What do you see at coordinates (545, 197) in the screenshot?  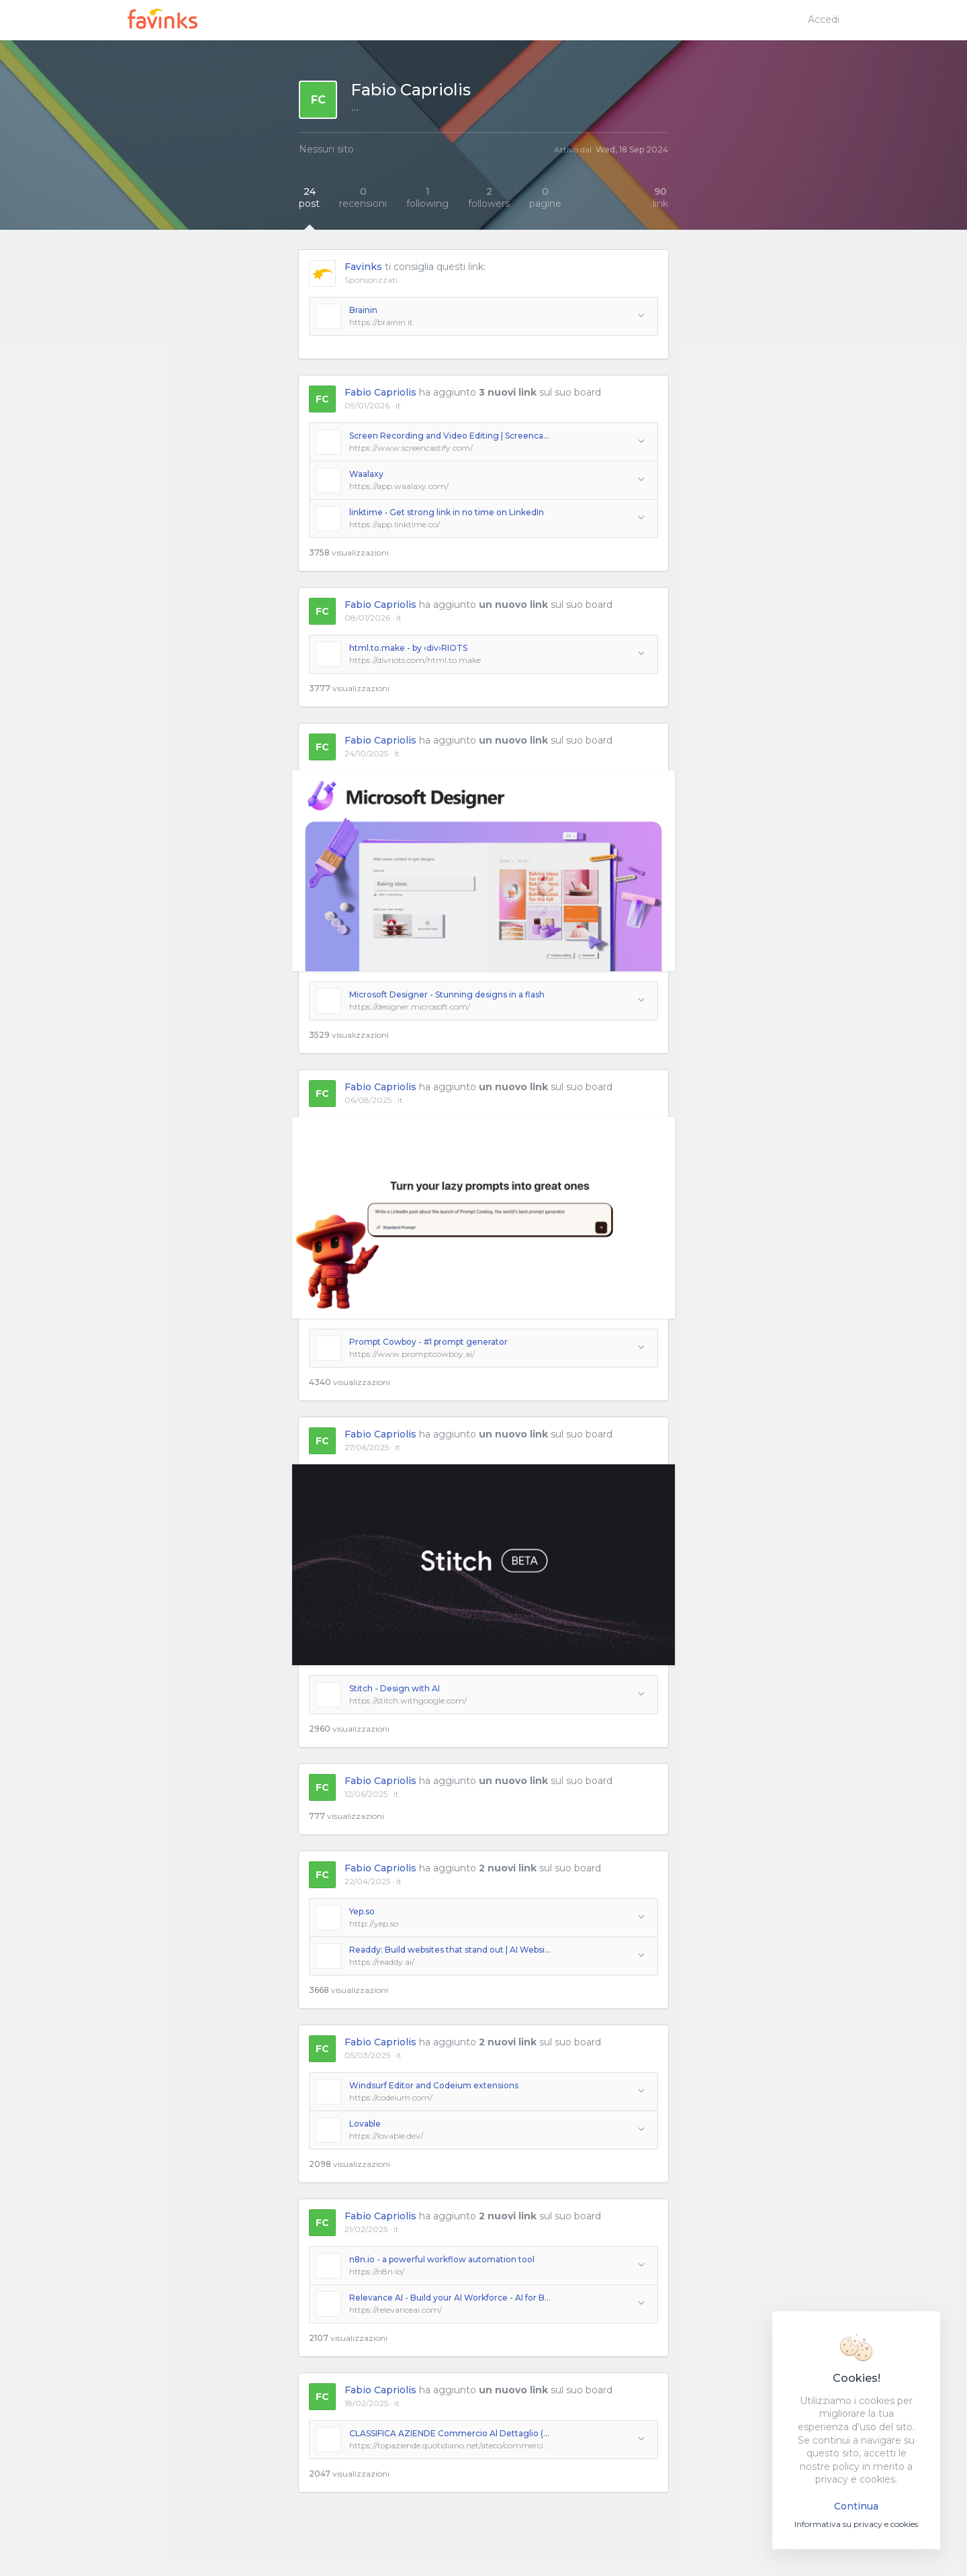 I see `pagine` at bounding box center [545, 197].